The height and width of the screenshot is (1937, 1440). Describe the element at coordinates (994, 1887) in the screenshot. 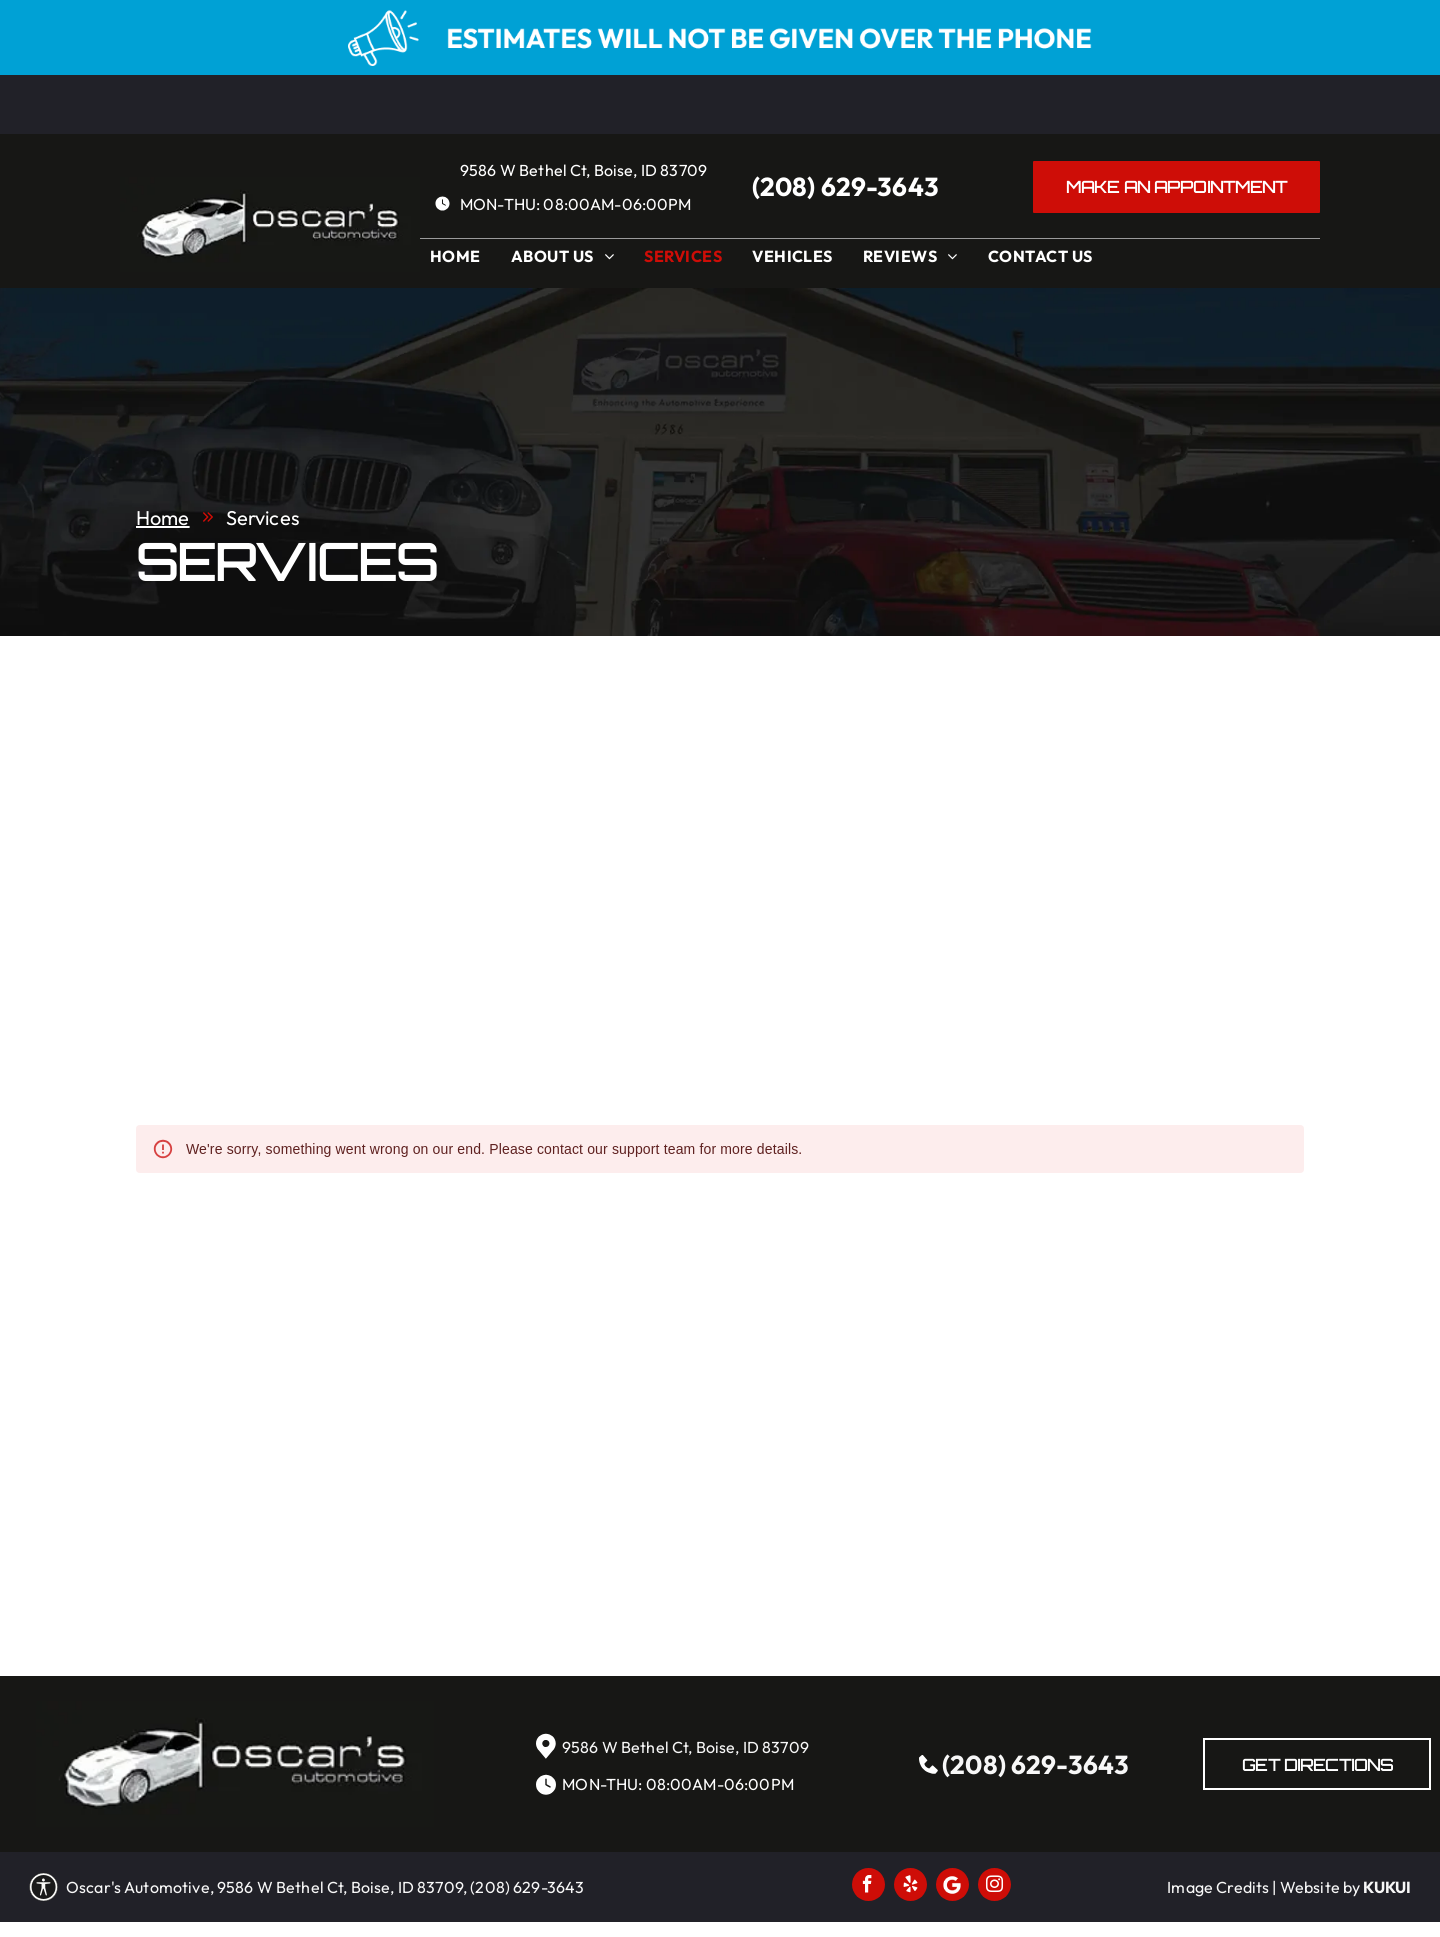

I see `[instagram]` at that location.